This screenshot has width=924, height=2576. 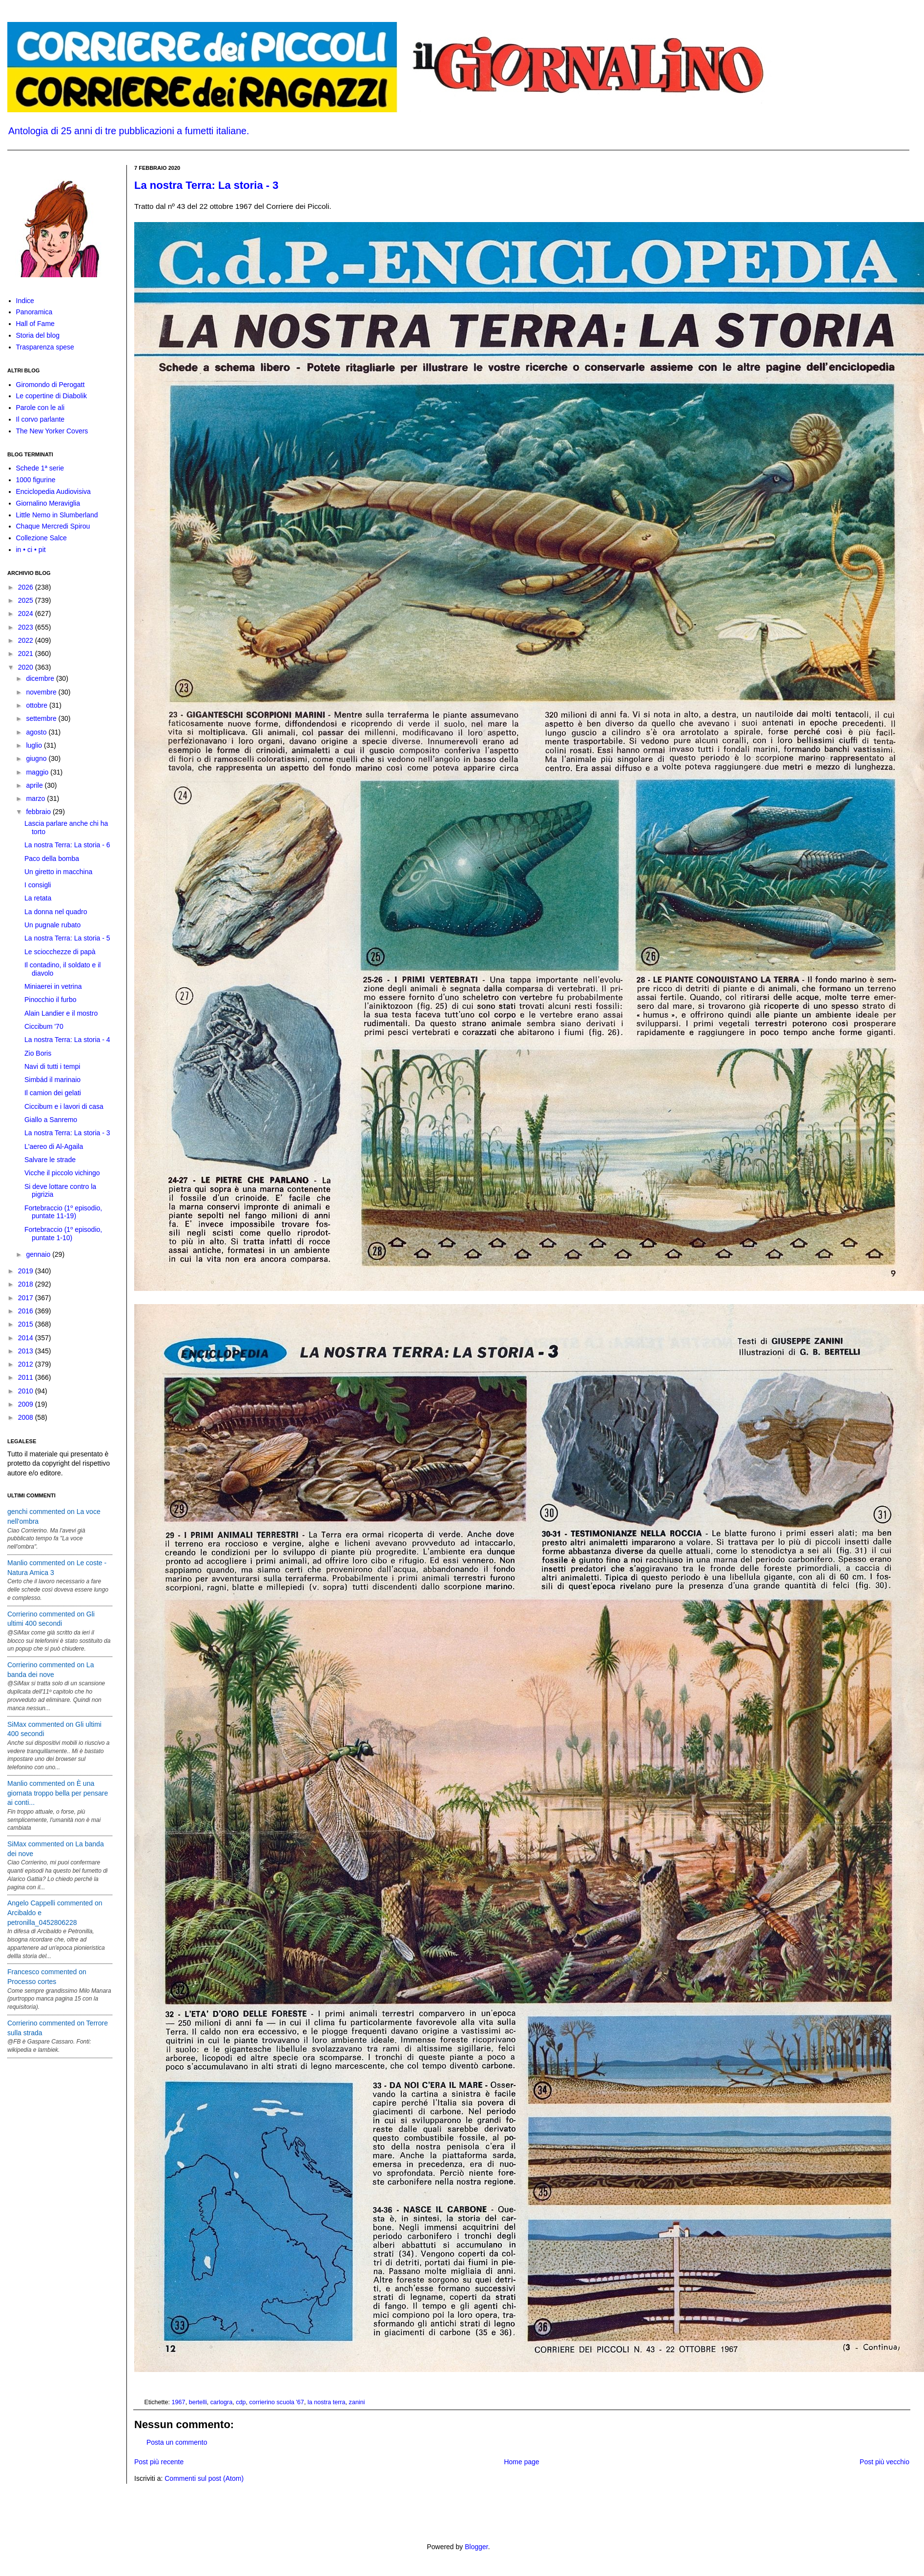 What do you see at coordinates (26, 653) in the screenshot?
I see `2021` at bounding box center [26, 653].